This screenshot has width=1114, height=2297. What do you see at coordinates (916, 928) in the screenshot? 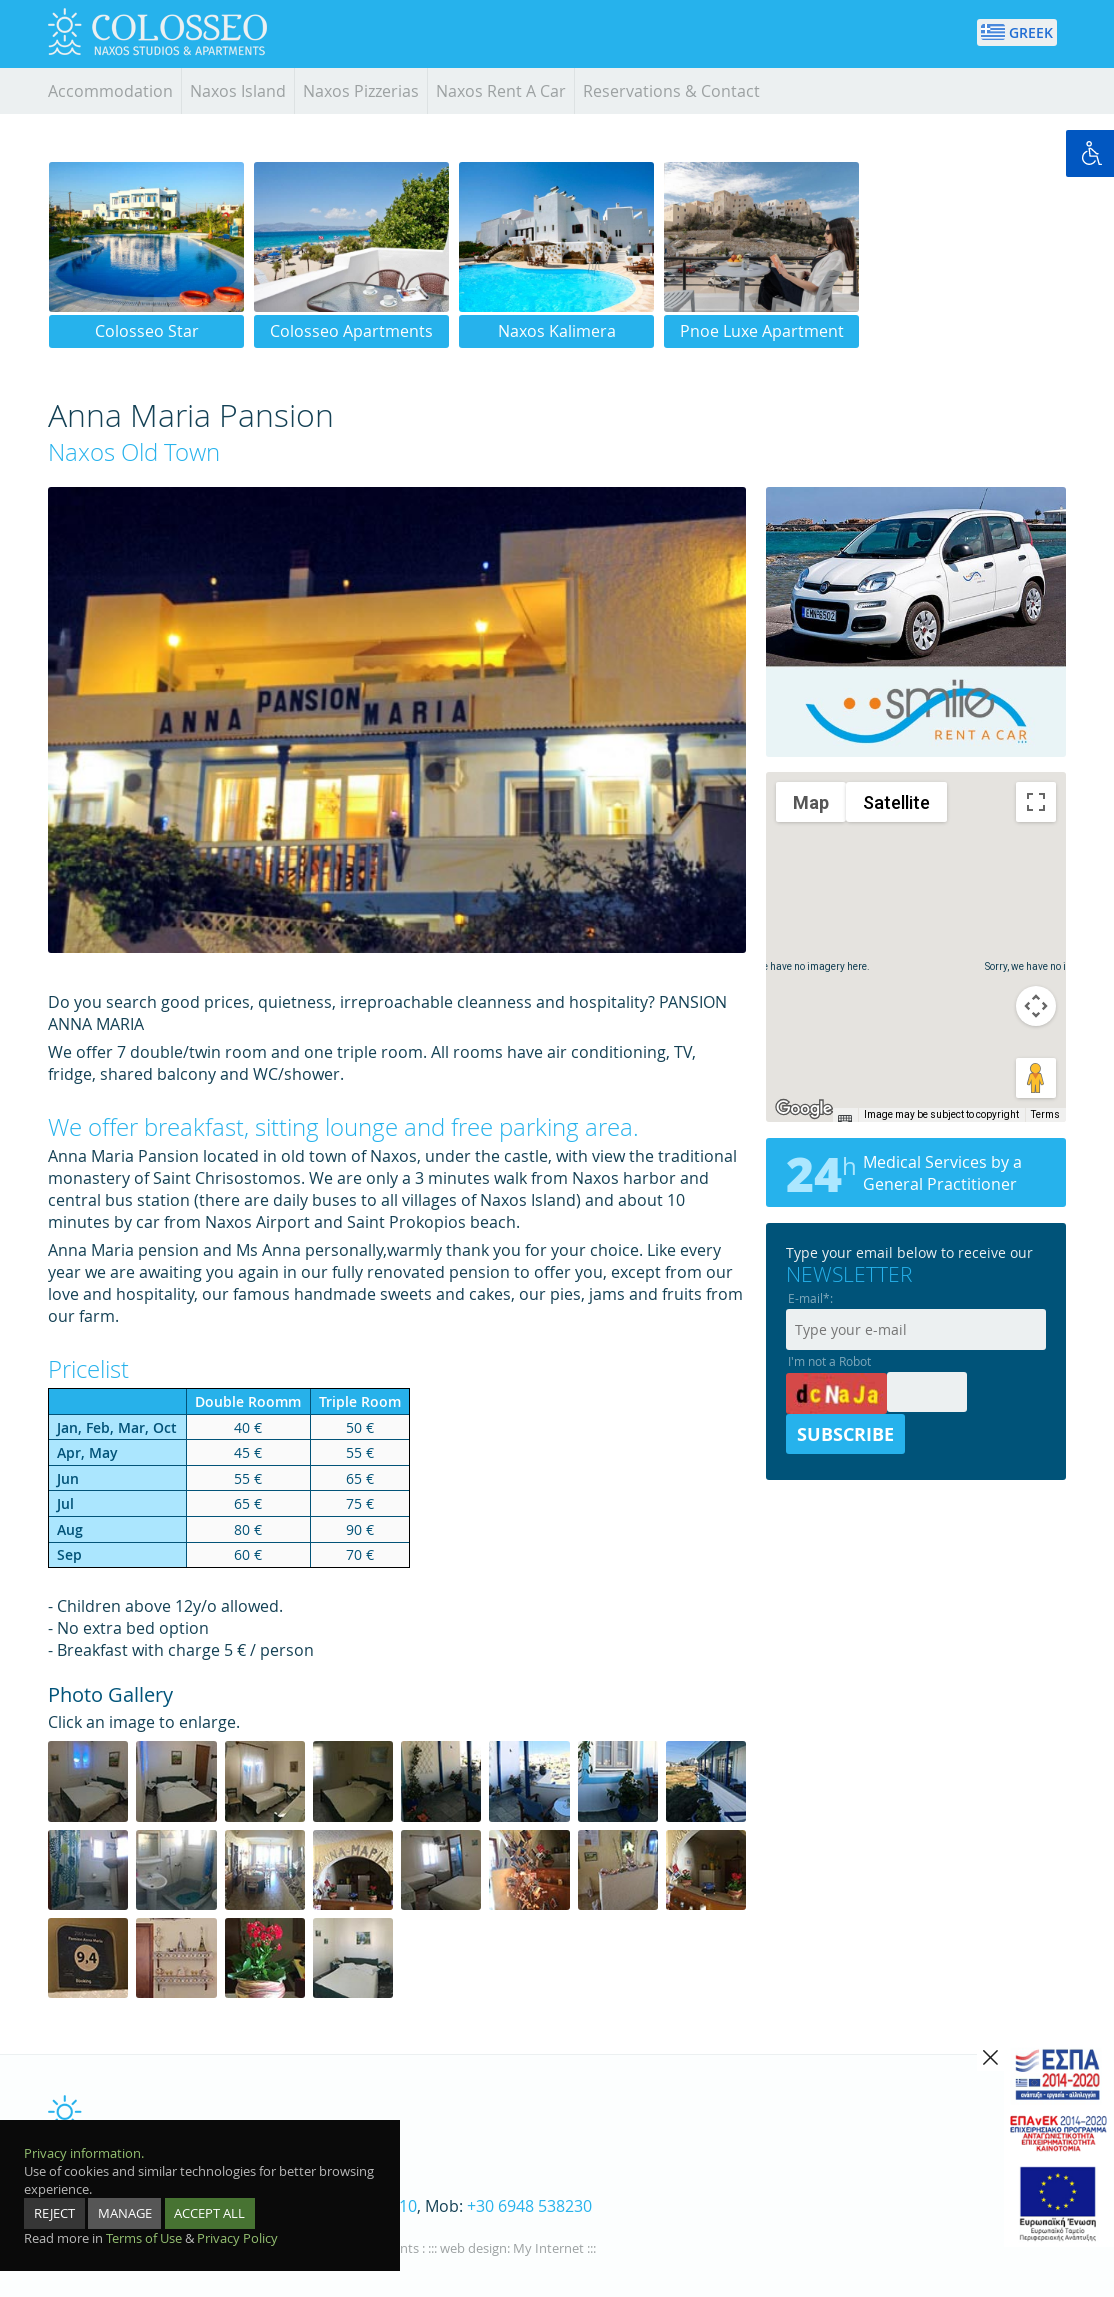
I see `[button]` at bounding box center [916, 928].